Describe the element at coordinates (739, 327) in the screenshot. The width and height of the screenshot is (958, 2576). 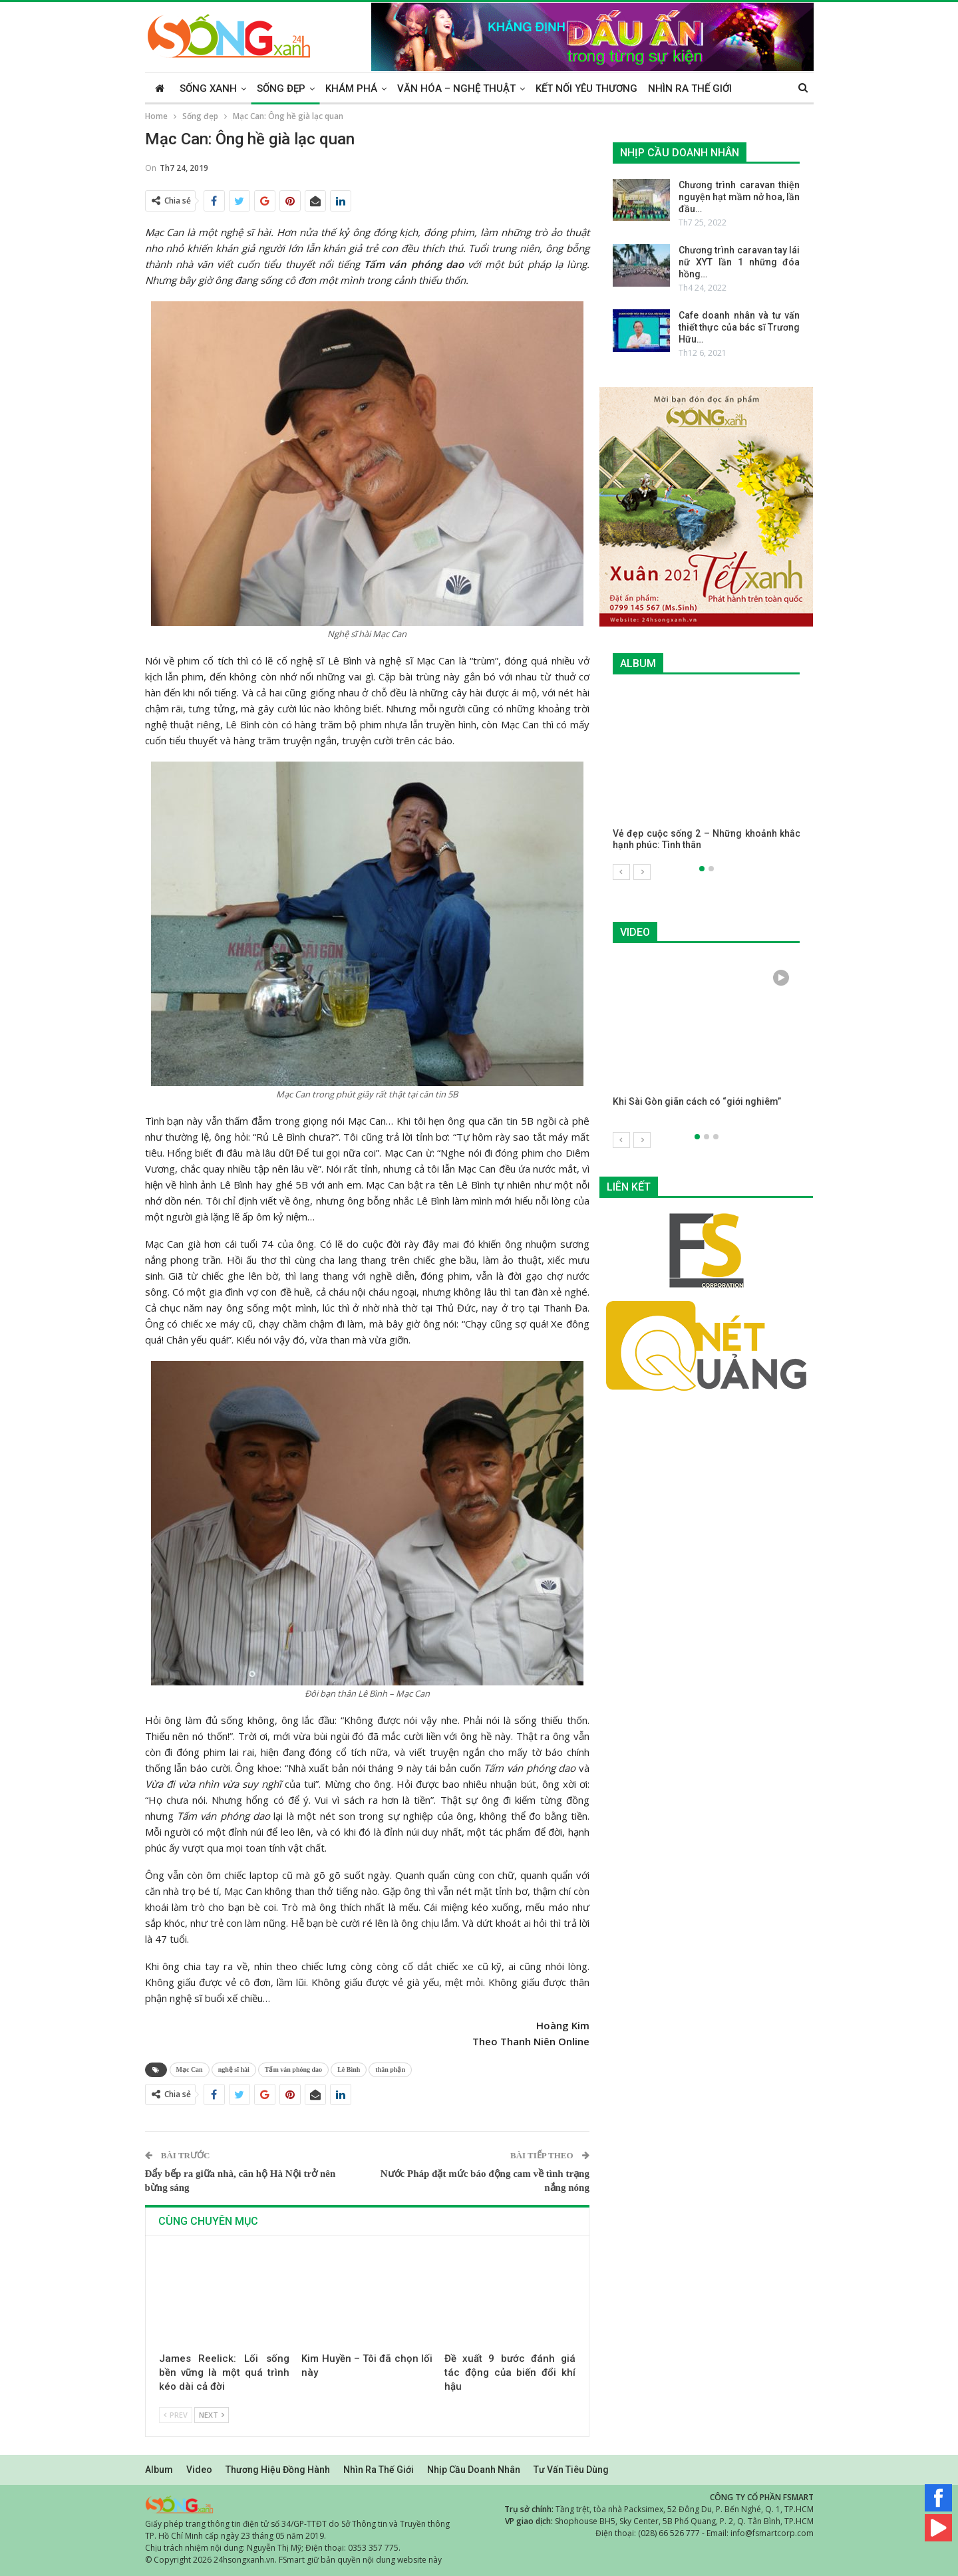
I see `Cafe doanh nhân và tư vấn thiết thực của bác sĩ Trương Hữu…` at that location.